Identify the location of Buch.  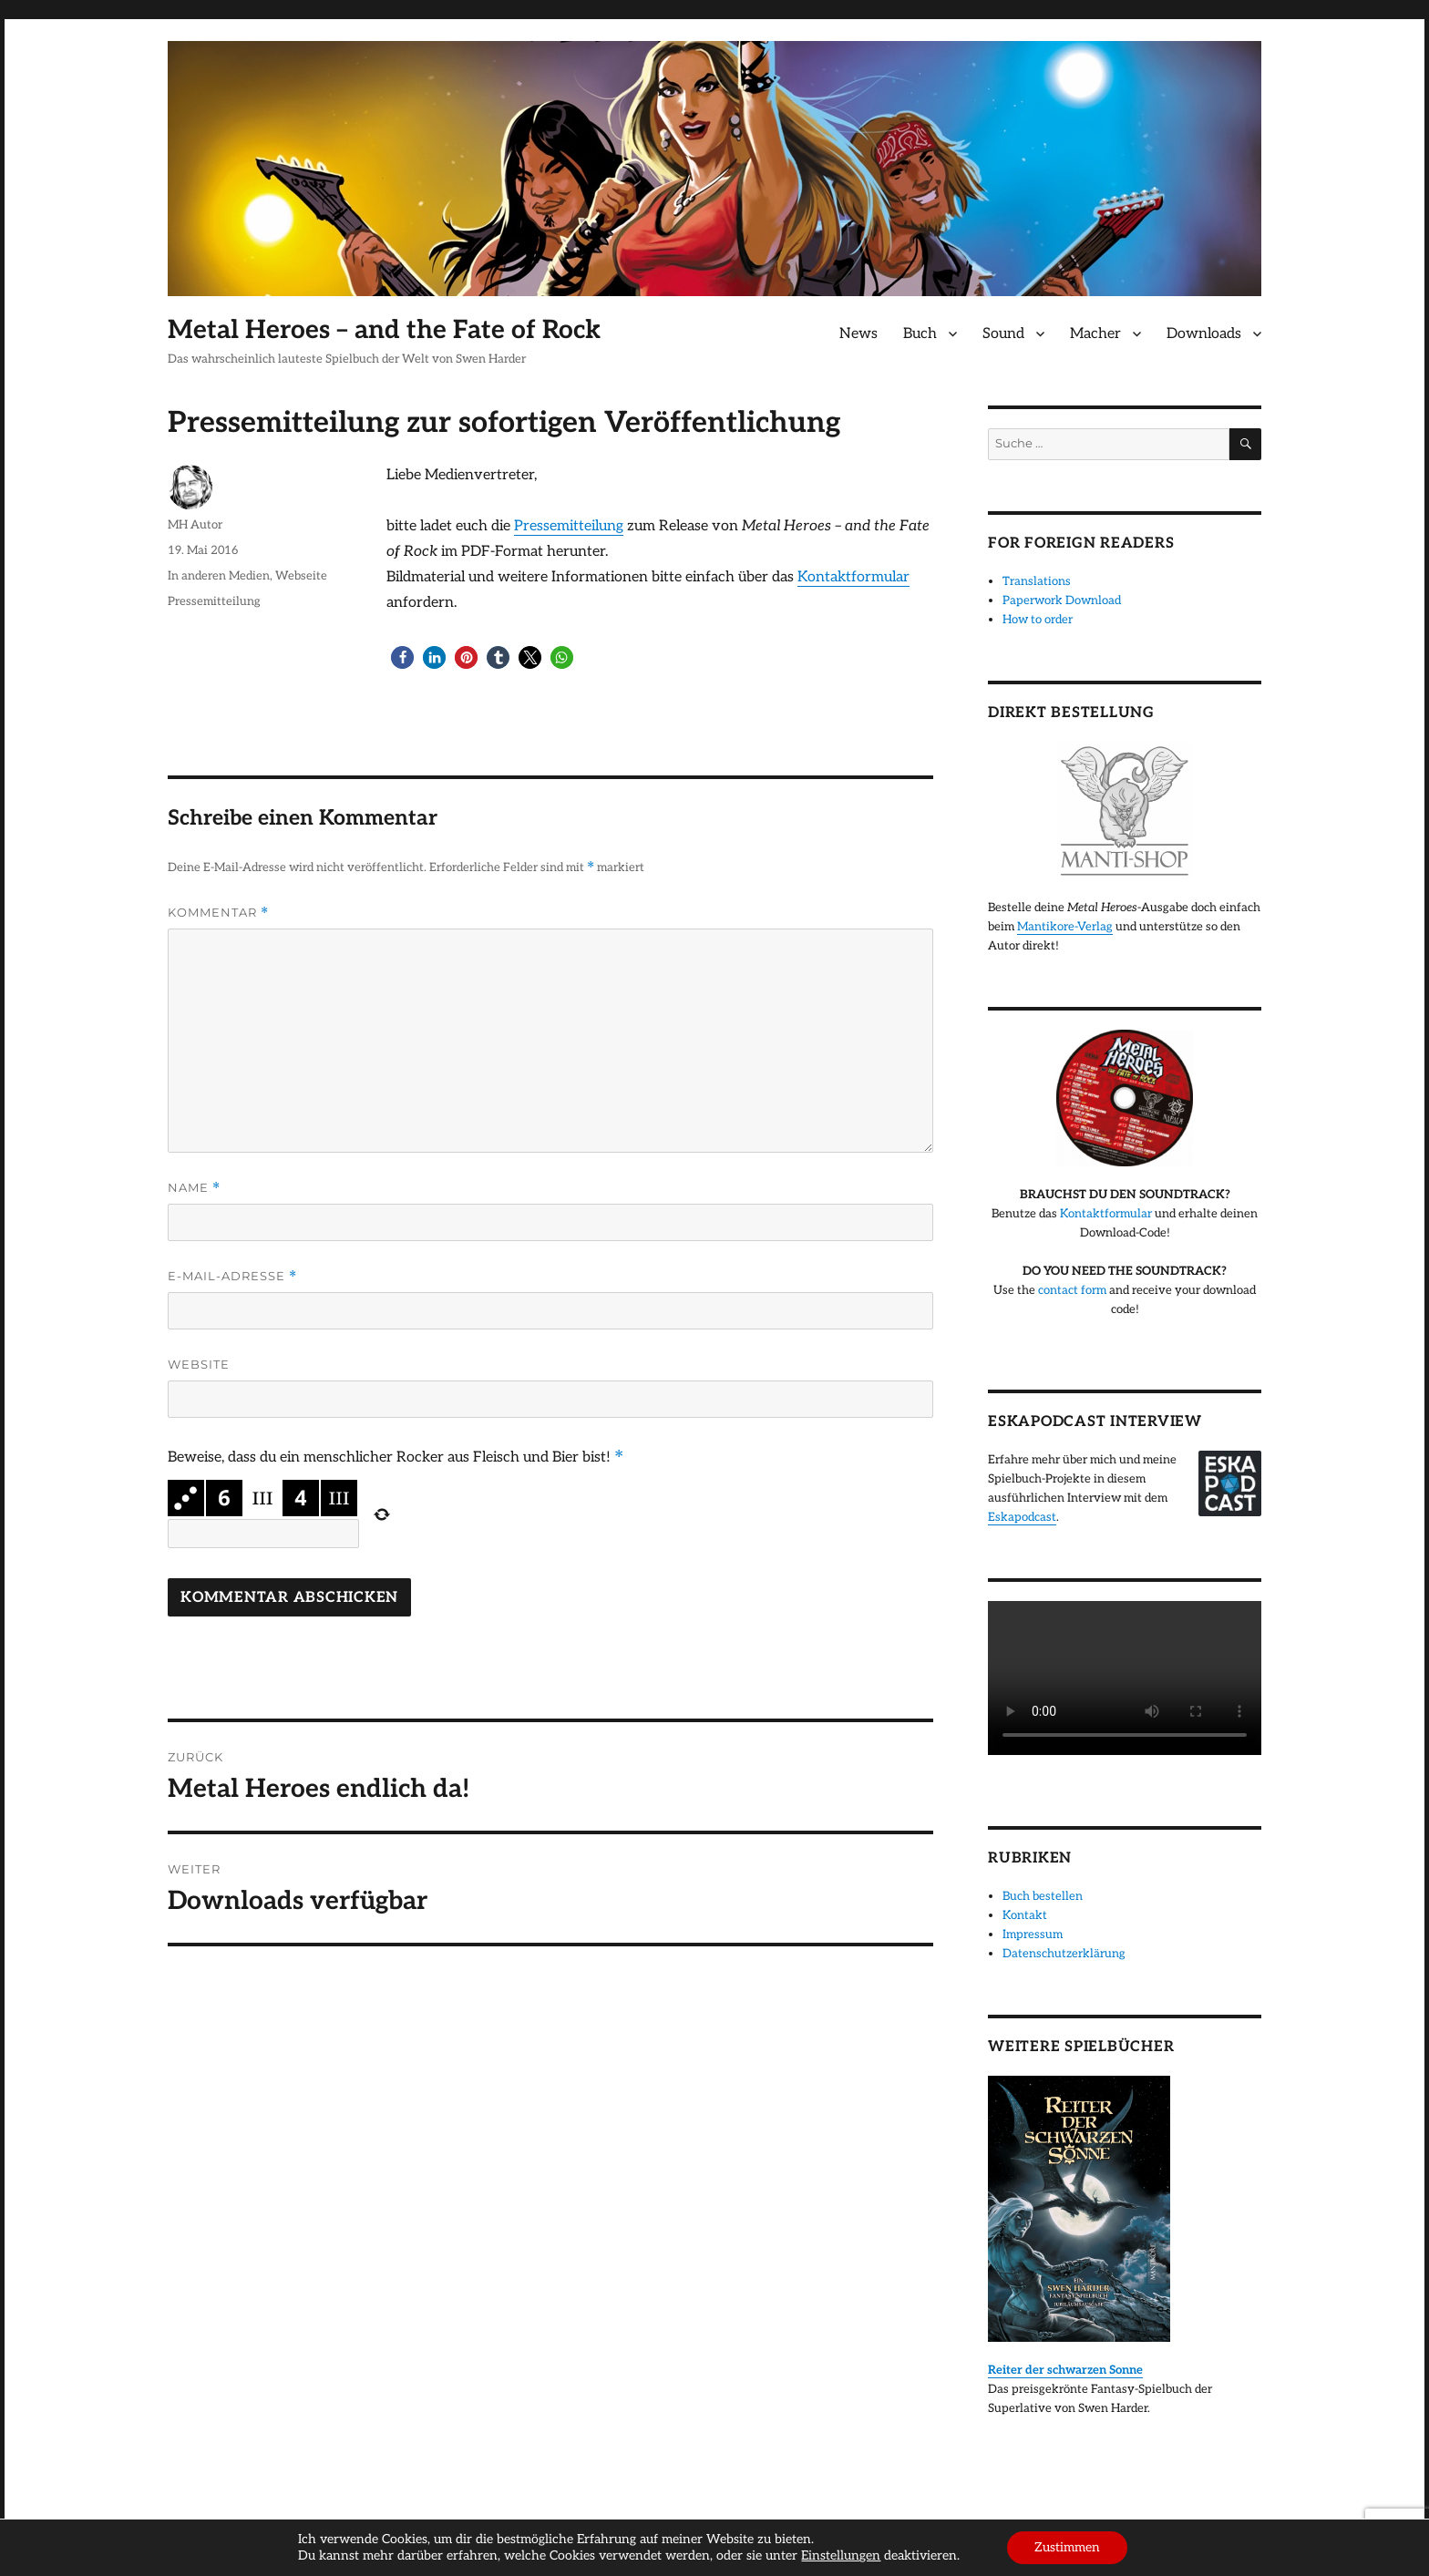
(920, 334).